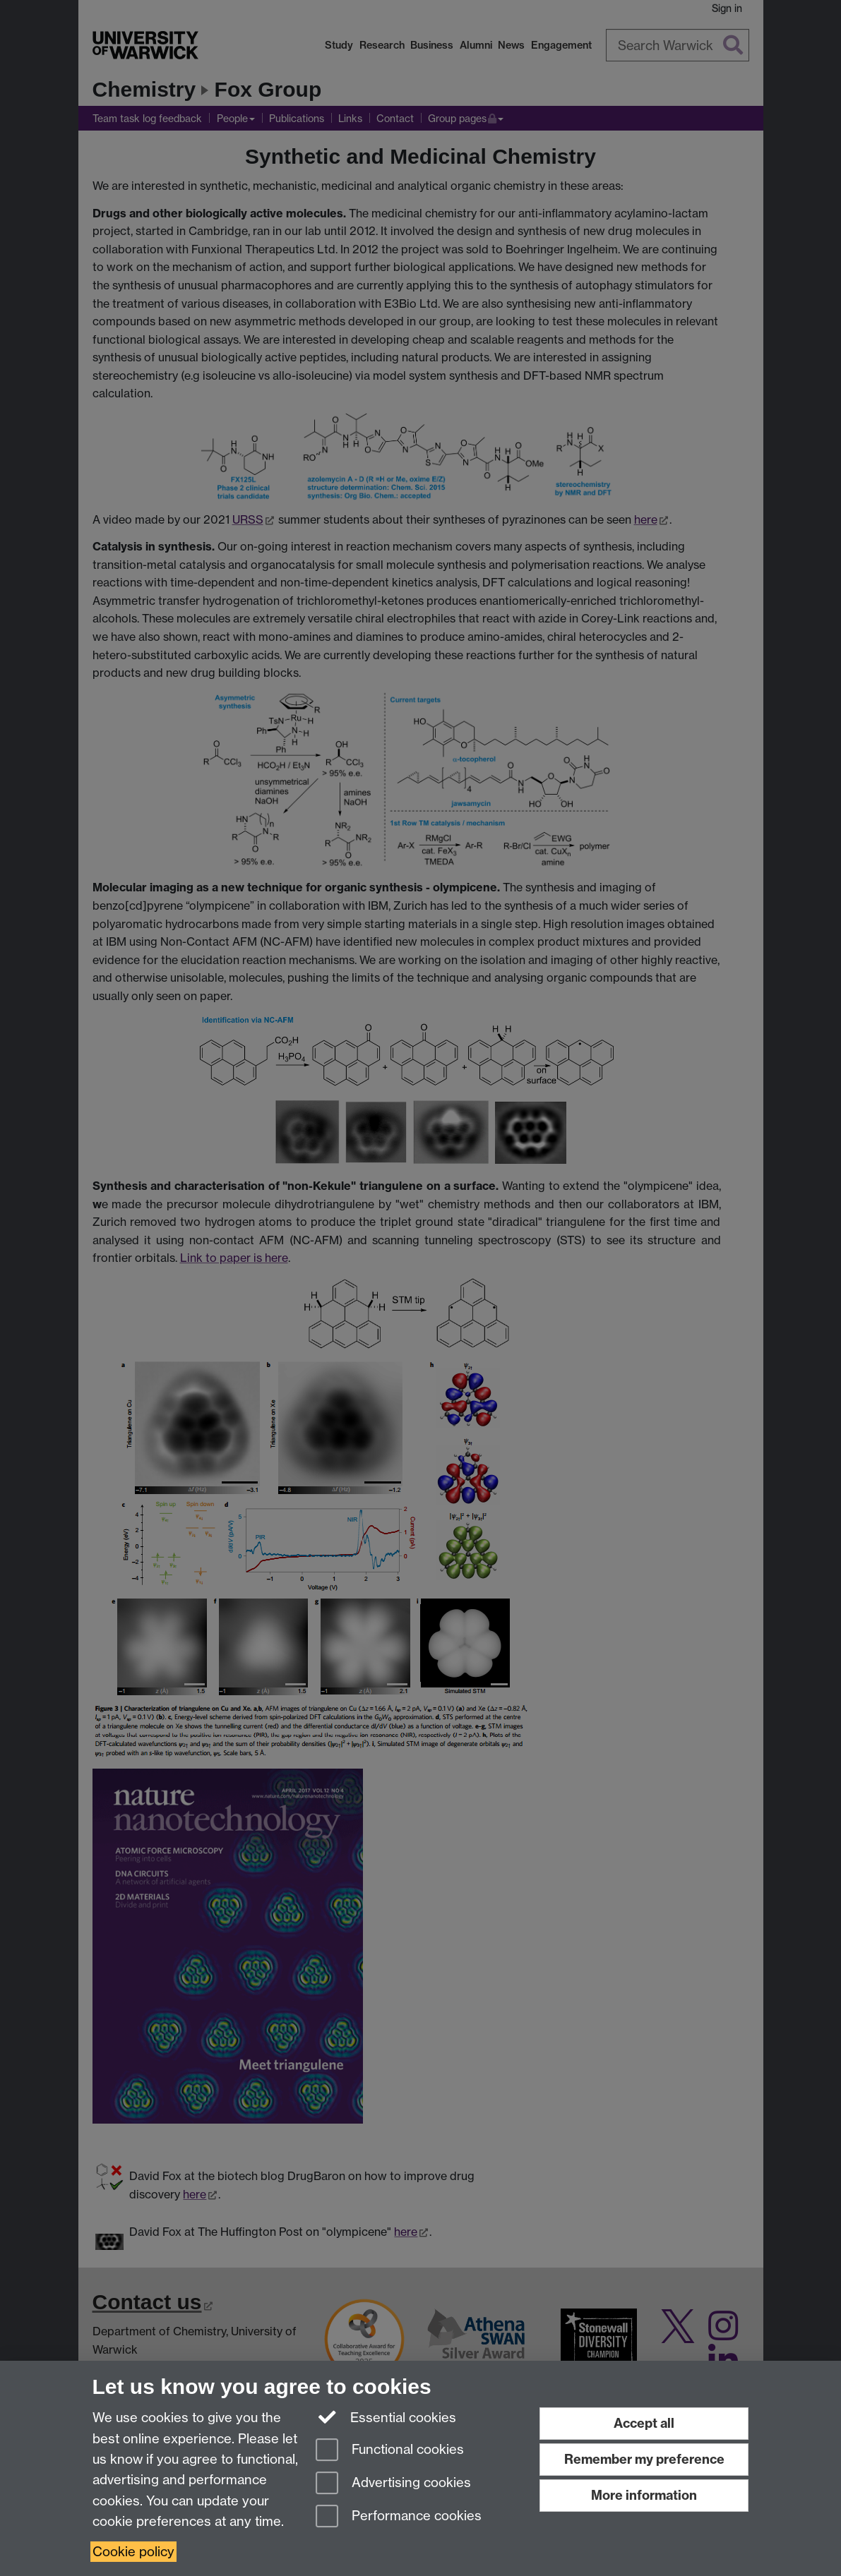 The height and width of the screenshot is (2576, 841). I want to click on Performance cookies, so click(399, 2517).